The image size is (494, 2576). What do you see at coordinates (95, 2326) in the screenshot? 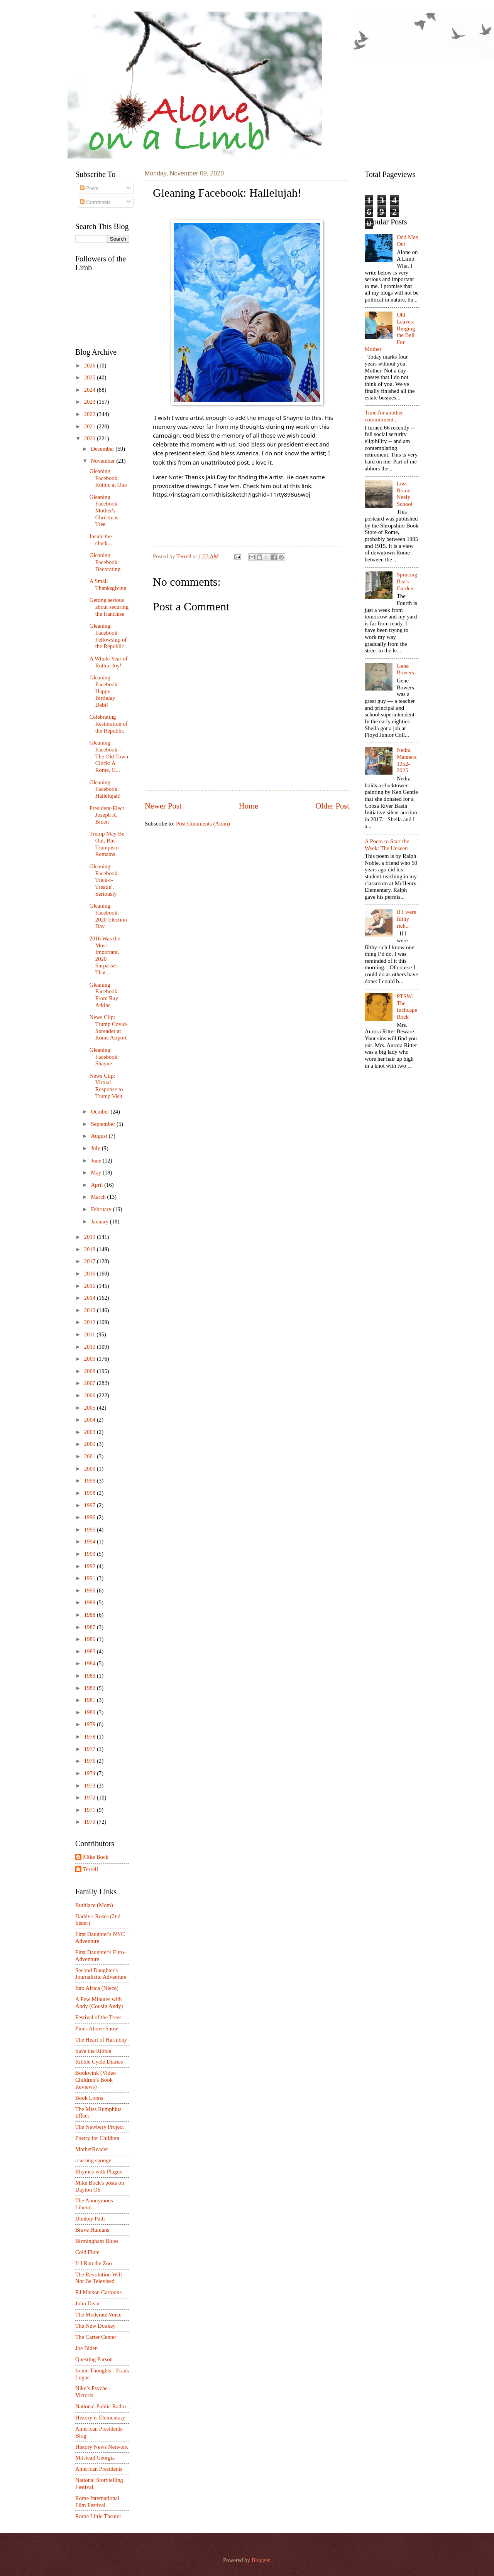
I see `The New Donkey` at bounding box center [95, 2326].